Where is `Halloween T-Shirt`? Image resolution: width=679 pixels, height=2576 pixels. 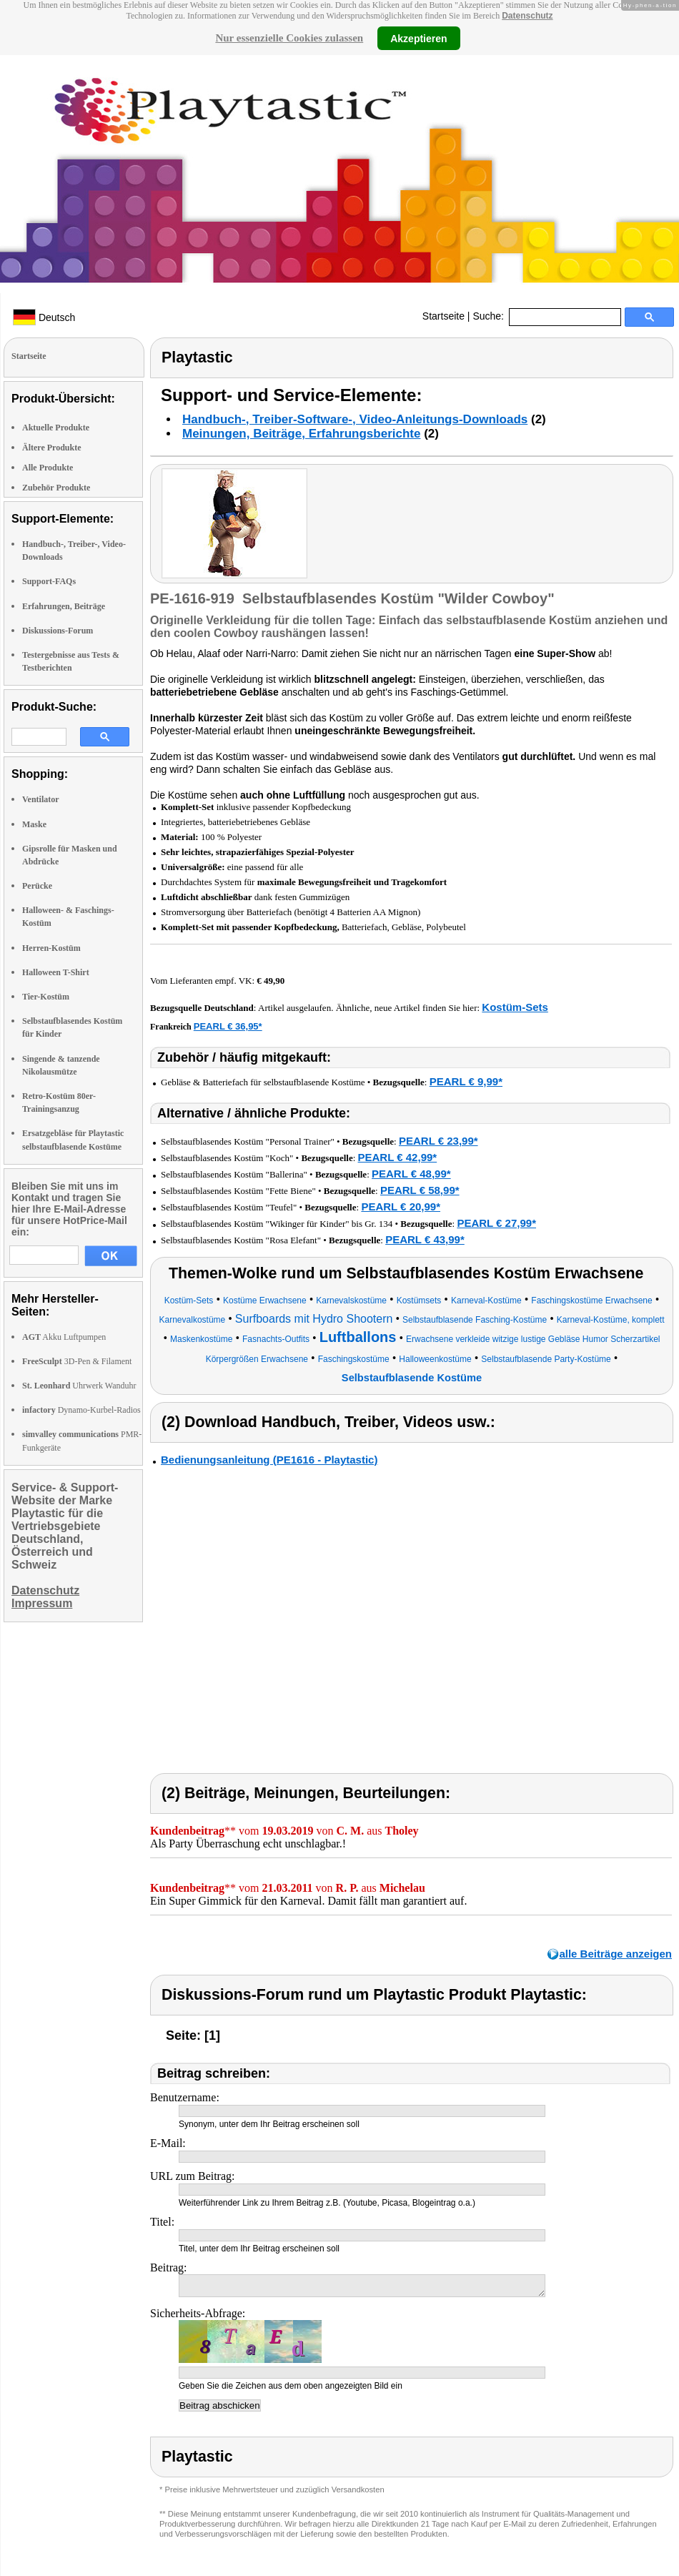
Halloween T-Shirt is located at coordinates (55, 972).